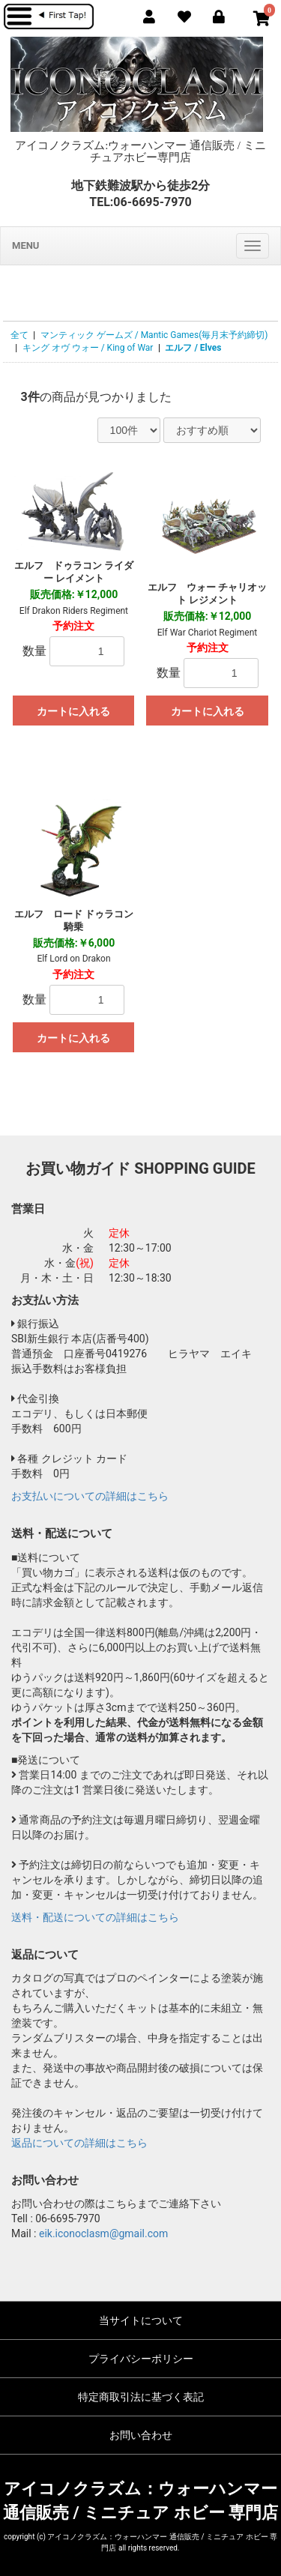 Image resolution: width=281 pixels, height=2576 pixels. What do you see at coordinates (141, 2320) in the screenshot?
I see `当サイトについて` at bounding box center [141, 2320].